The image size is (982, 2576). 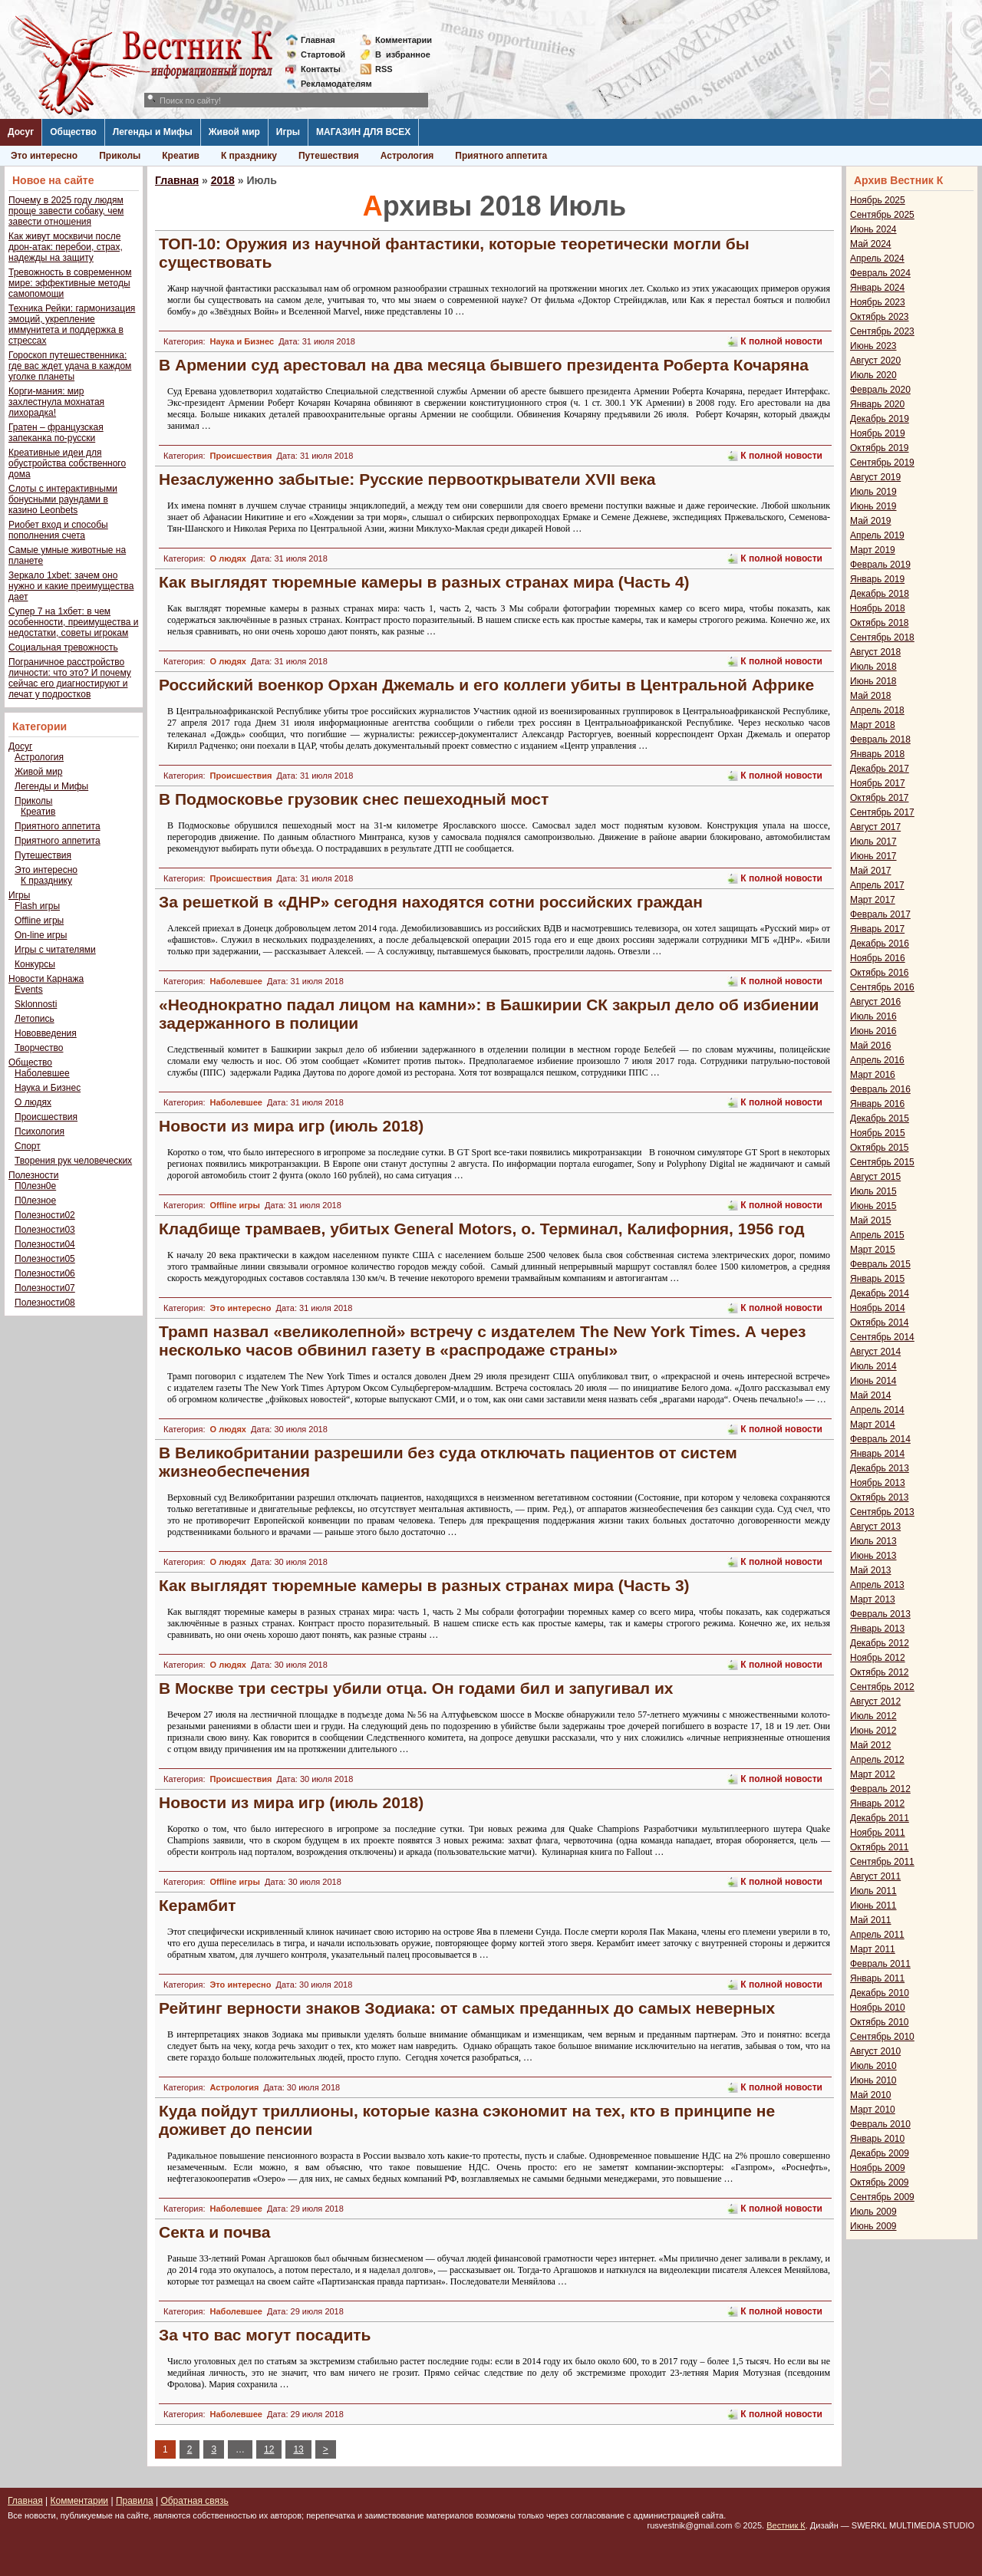 I want to click on Сентябрь 2010, so click(x=882, y=2036).